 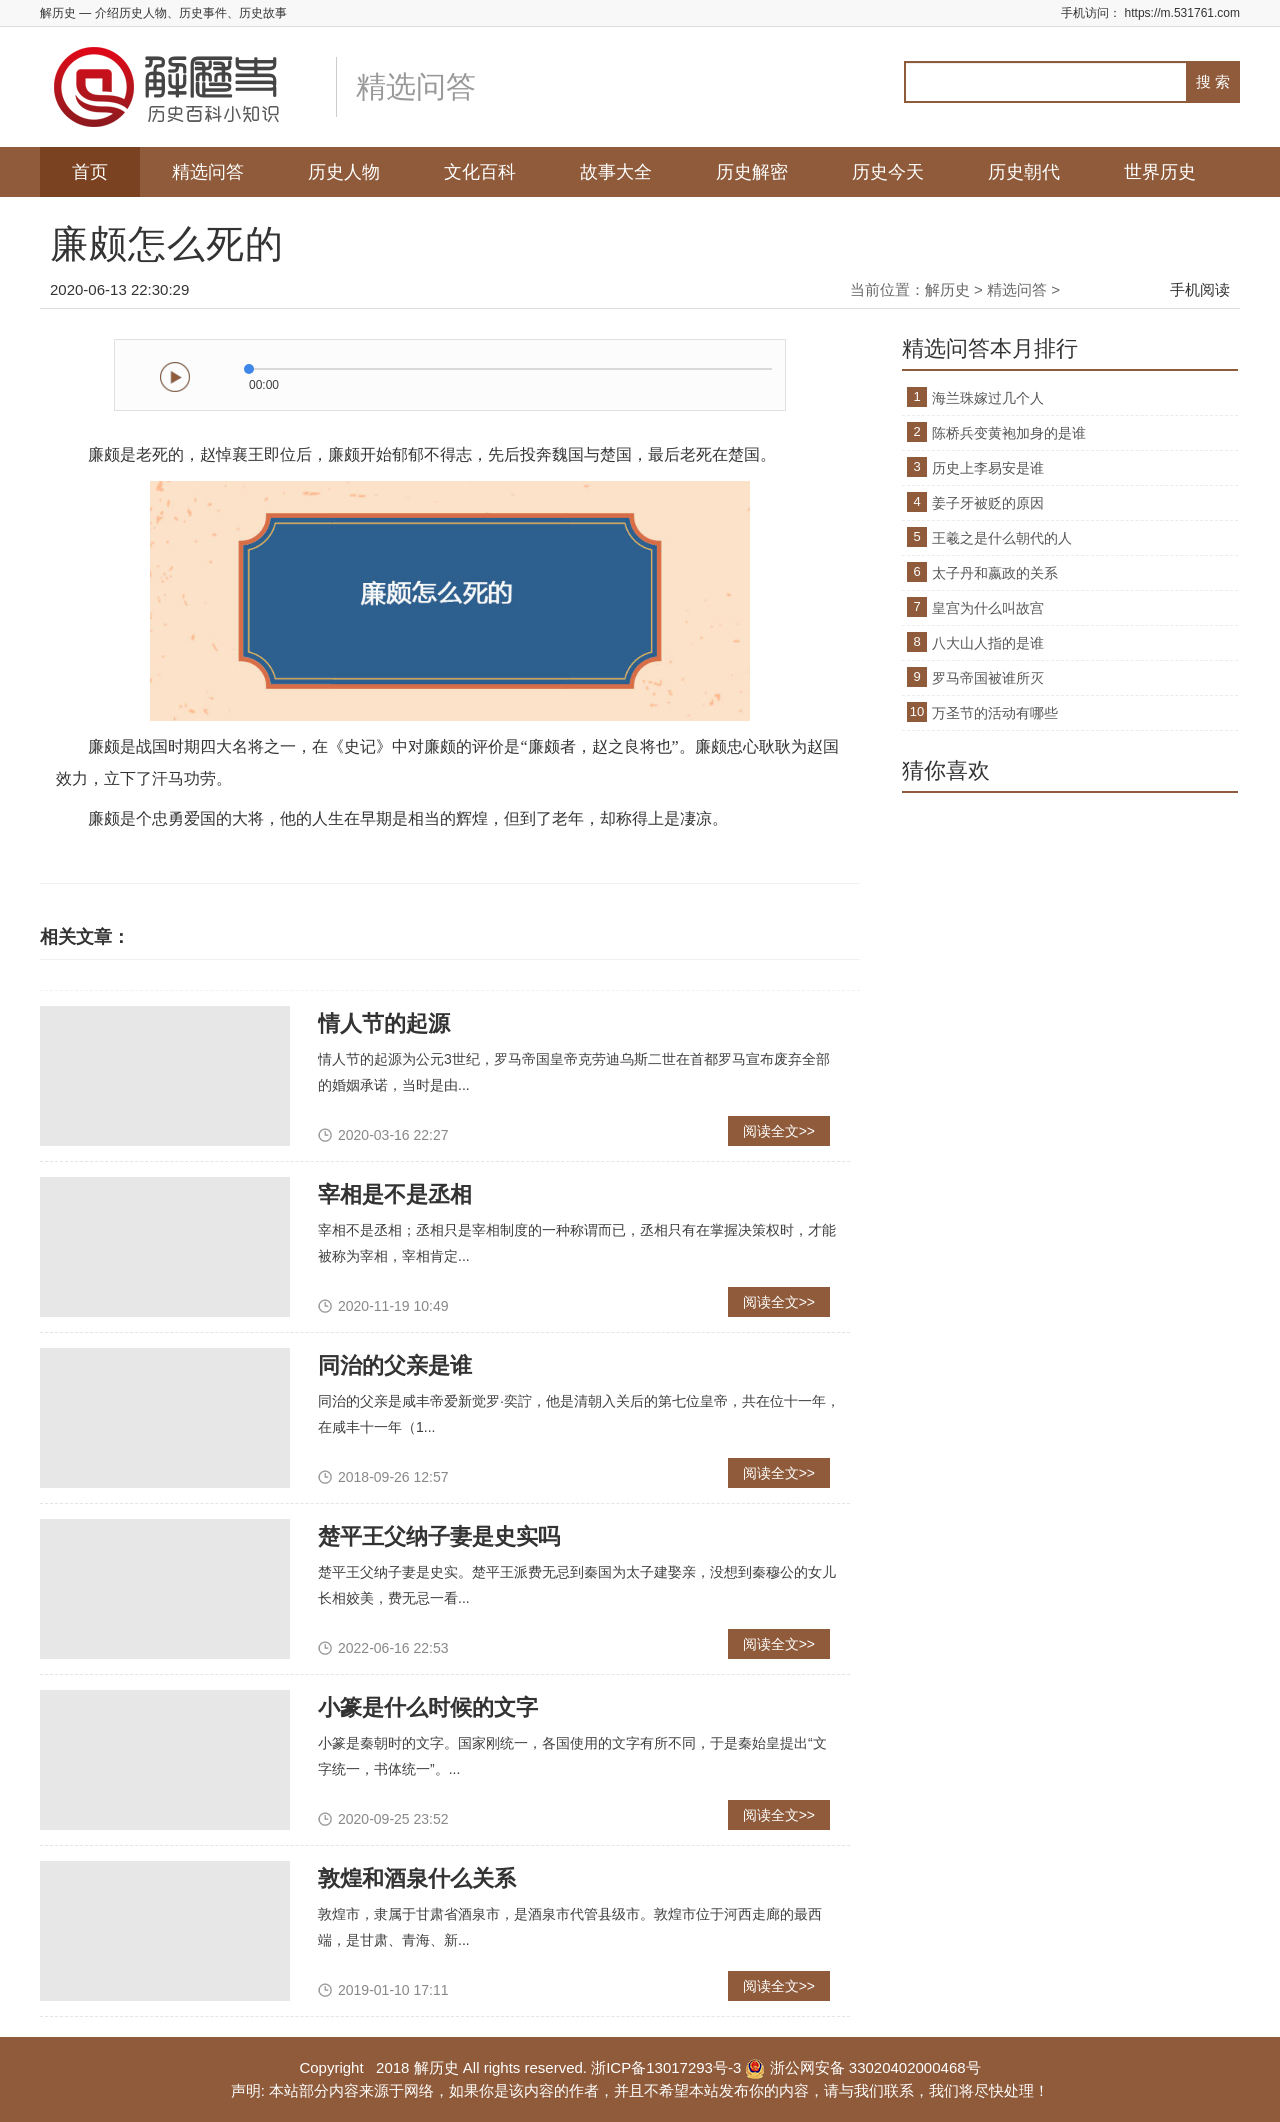 What do you see at coordinates (480, 172) in the screenshot?
I see `文化百科` at bounding box center [480, 172].